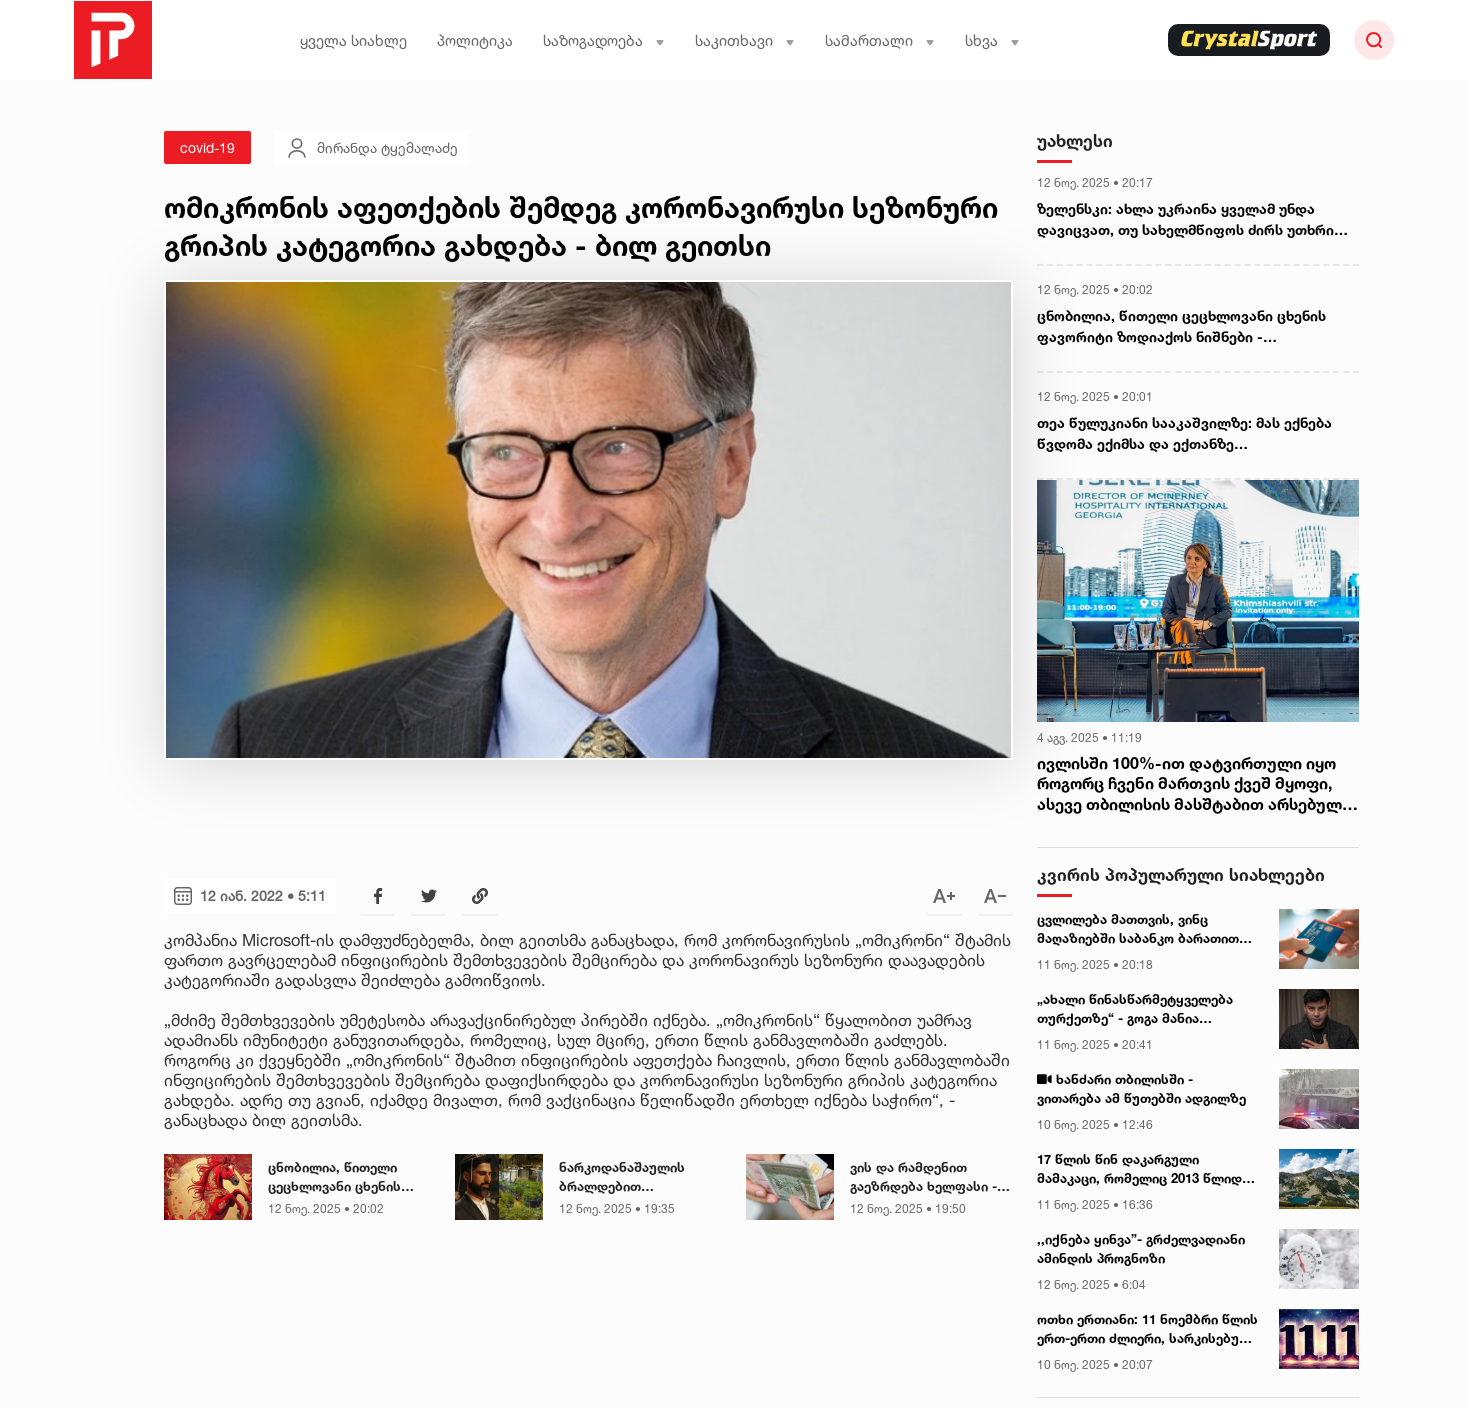 The height and width of the screenshot is (1408, 1468). Describe the element at coordinates (1141, 1089) in the screenshot. I see `ხანძარი თბილისში - ვითარება ამ წუთებში ადგილზე` at that location.